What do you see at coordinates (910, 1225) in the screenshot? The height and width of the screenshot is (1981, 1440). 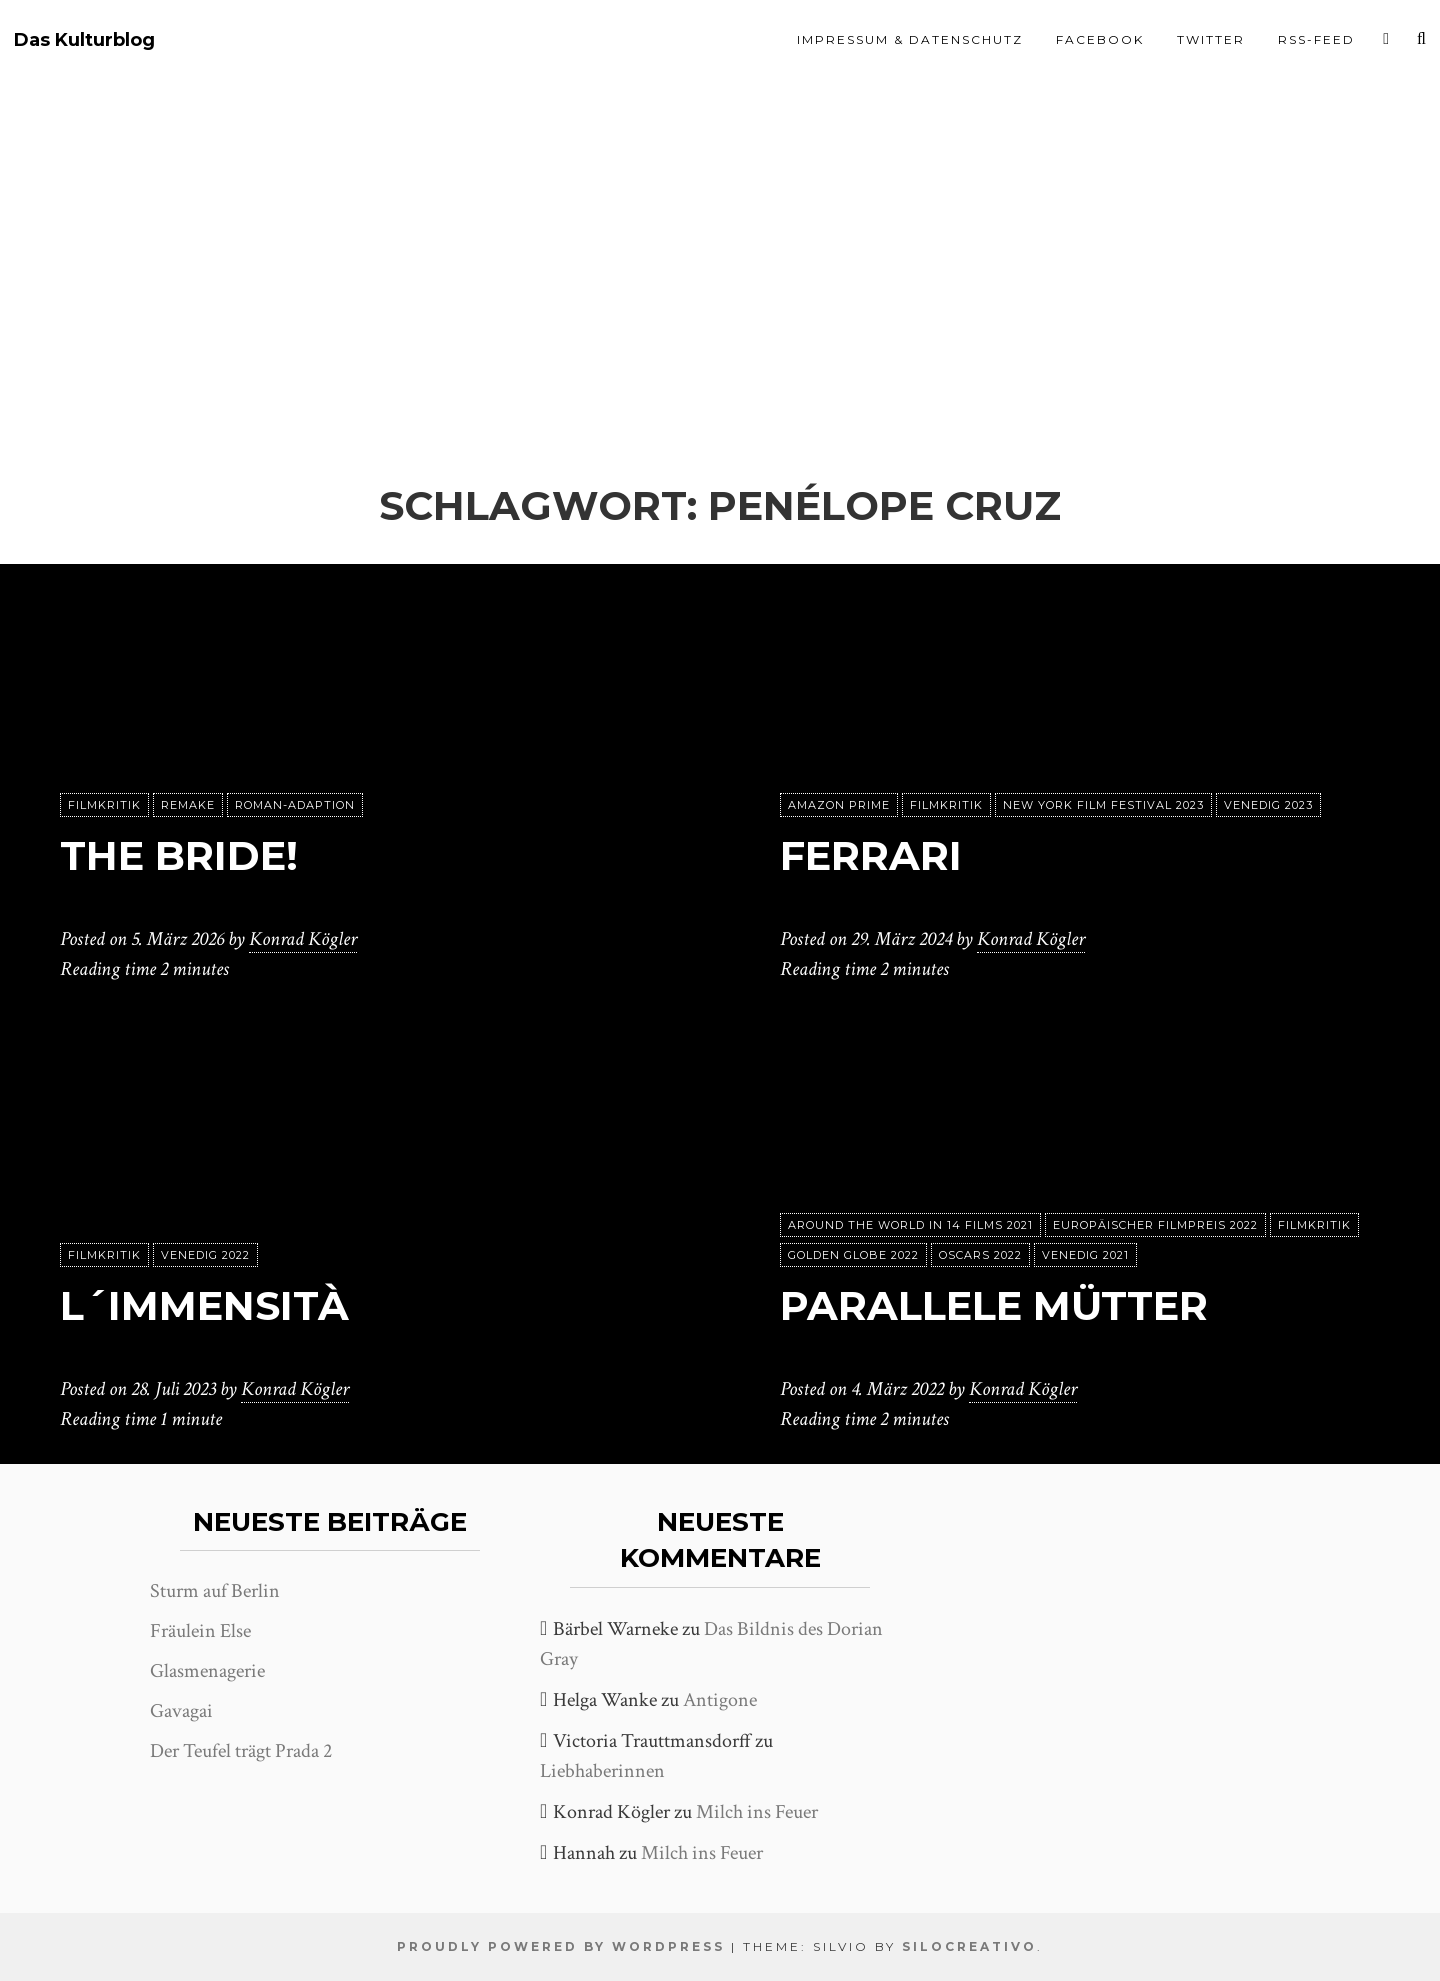 I see `Around the World in 14 films 2021` at bounding box center [910, 1225].